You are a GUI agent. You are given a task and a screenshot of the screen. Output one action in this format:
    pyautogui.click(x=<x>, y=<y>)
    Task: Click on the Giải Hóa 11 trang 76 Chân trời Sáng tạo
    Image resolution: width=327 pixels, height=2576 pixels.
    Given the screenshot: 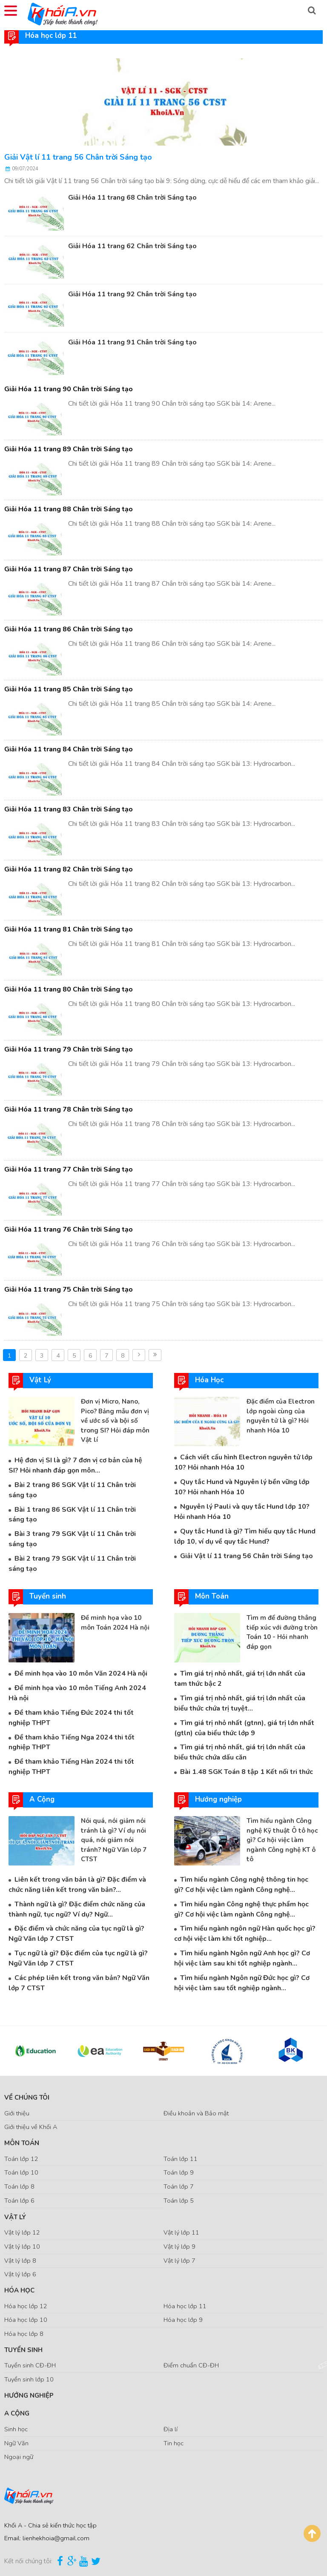 What is the action you would take?
    pyautogui.click(x=68, y=1229)
    